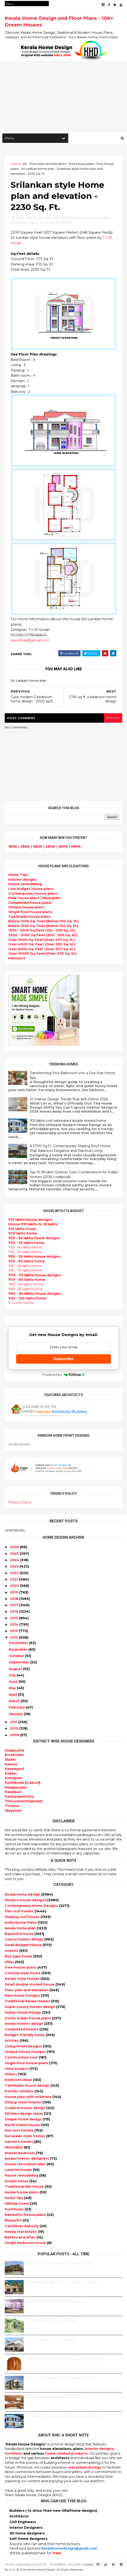  Describe the element at coordinates (25, 847) in the screenshot. I see `2BHK` at that location.